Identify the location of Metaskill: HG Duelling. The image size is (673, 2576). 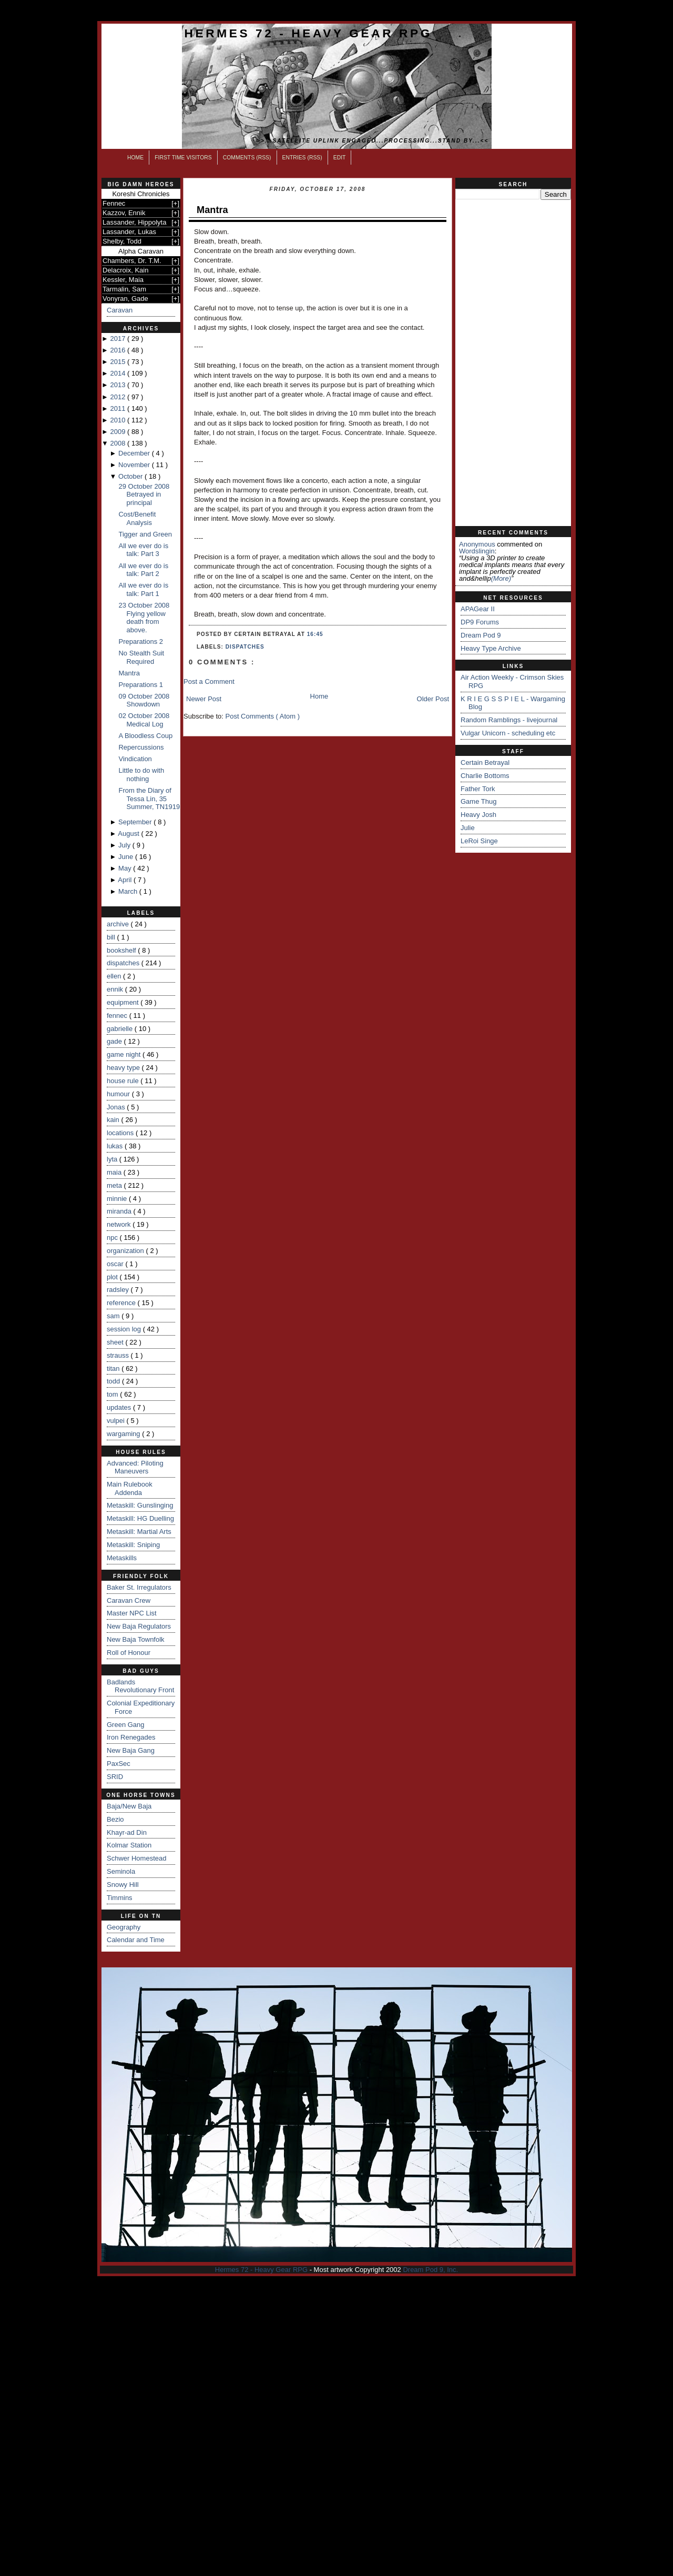
(140, 1518).